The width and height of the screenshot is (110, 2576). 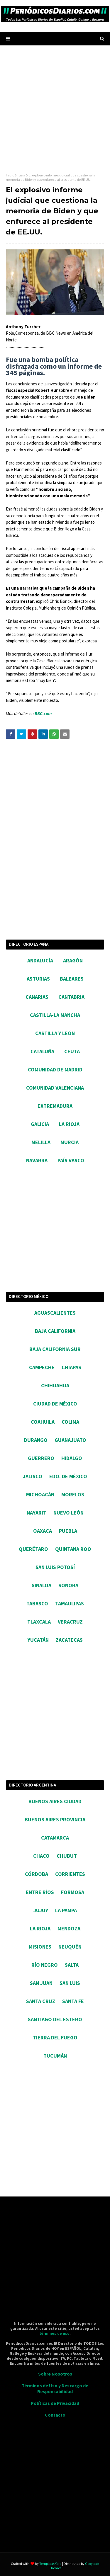 What do you see at coordinates (41, 1855) in the screenshot?
I see `CHACO` at bounding box center [41, 1855].